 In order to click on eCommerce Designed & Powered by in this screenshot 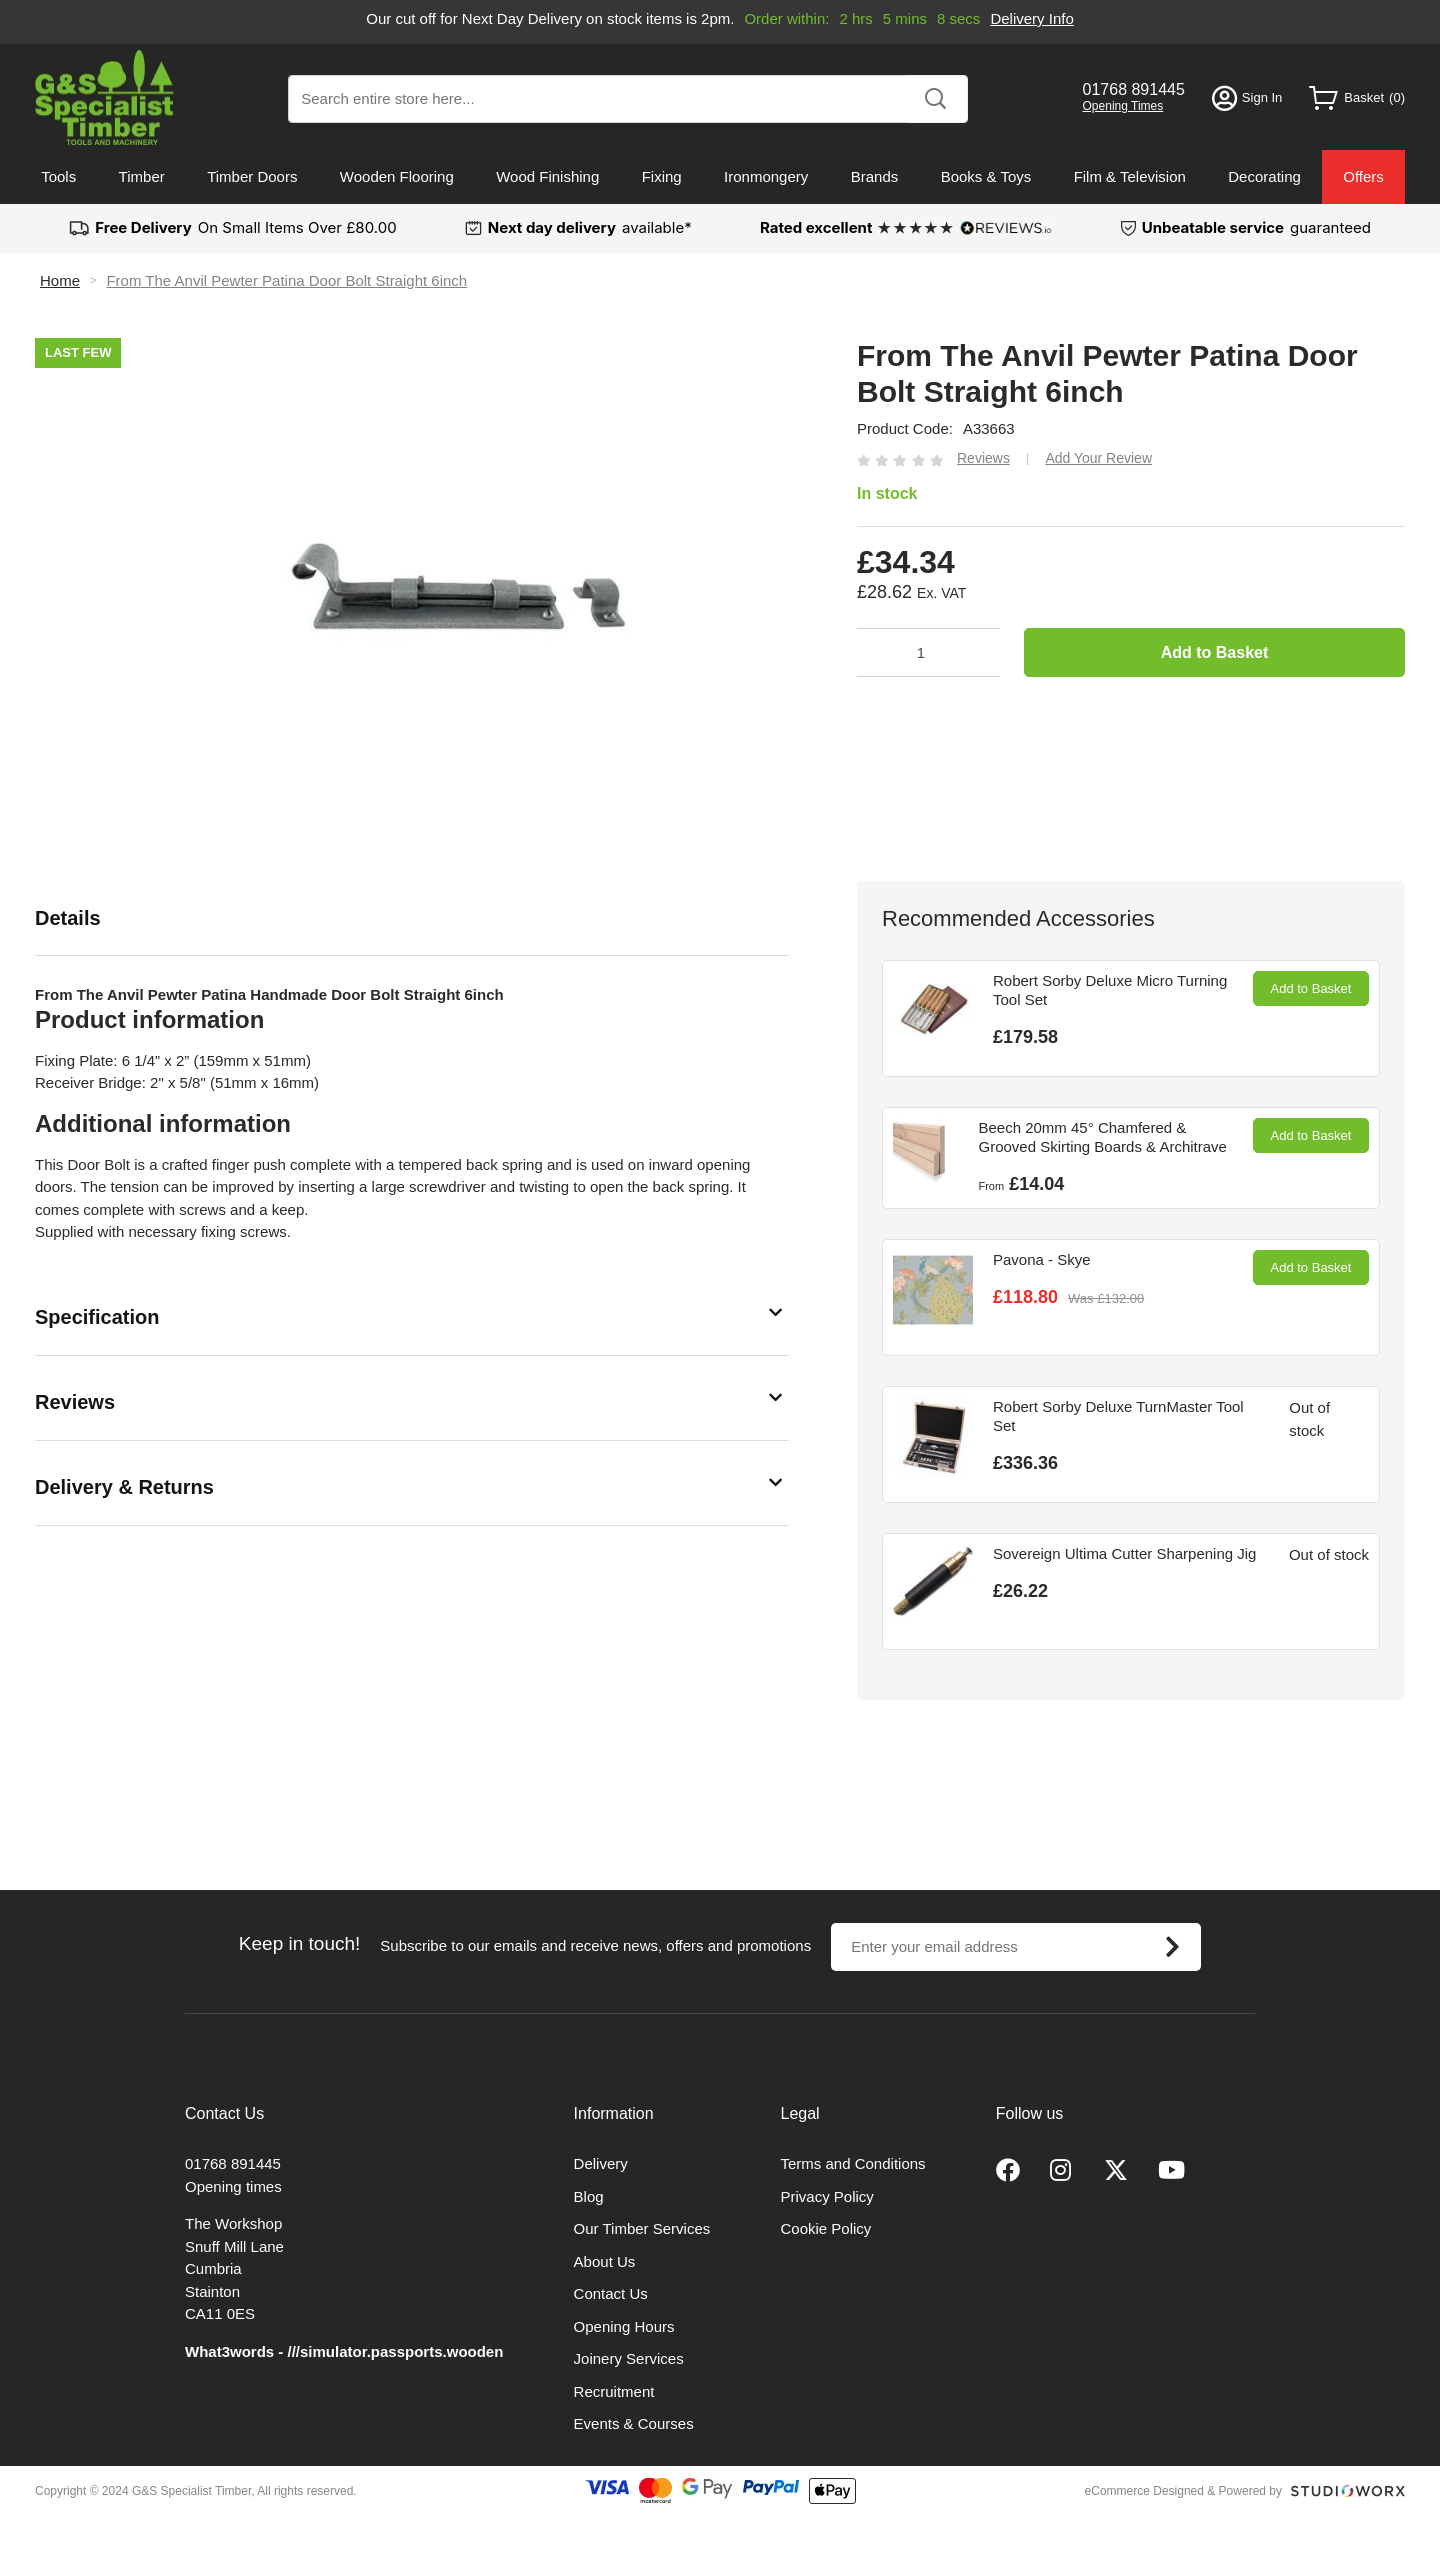, I will do `click(1183, 2491)`.